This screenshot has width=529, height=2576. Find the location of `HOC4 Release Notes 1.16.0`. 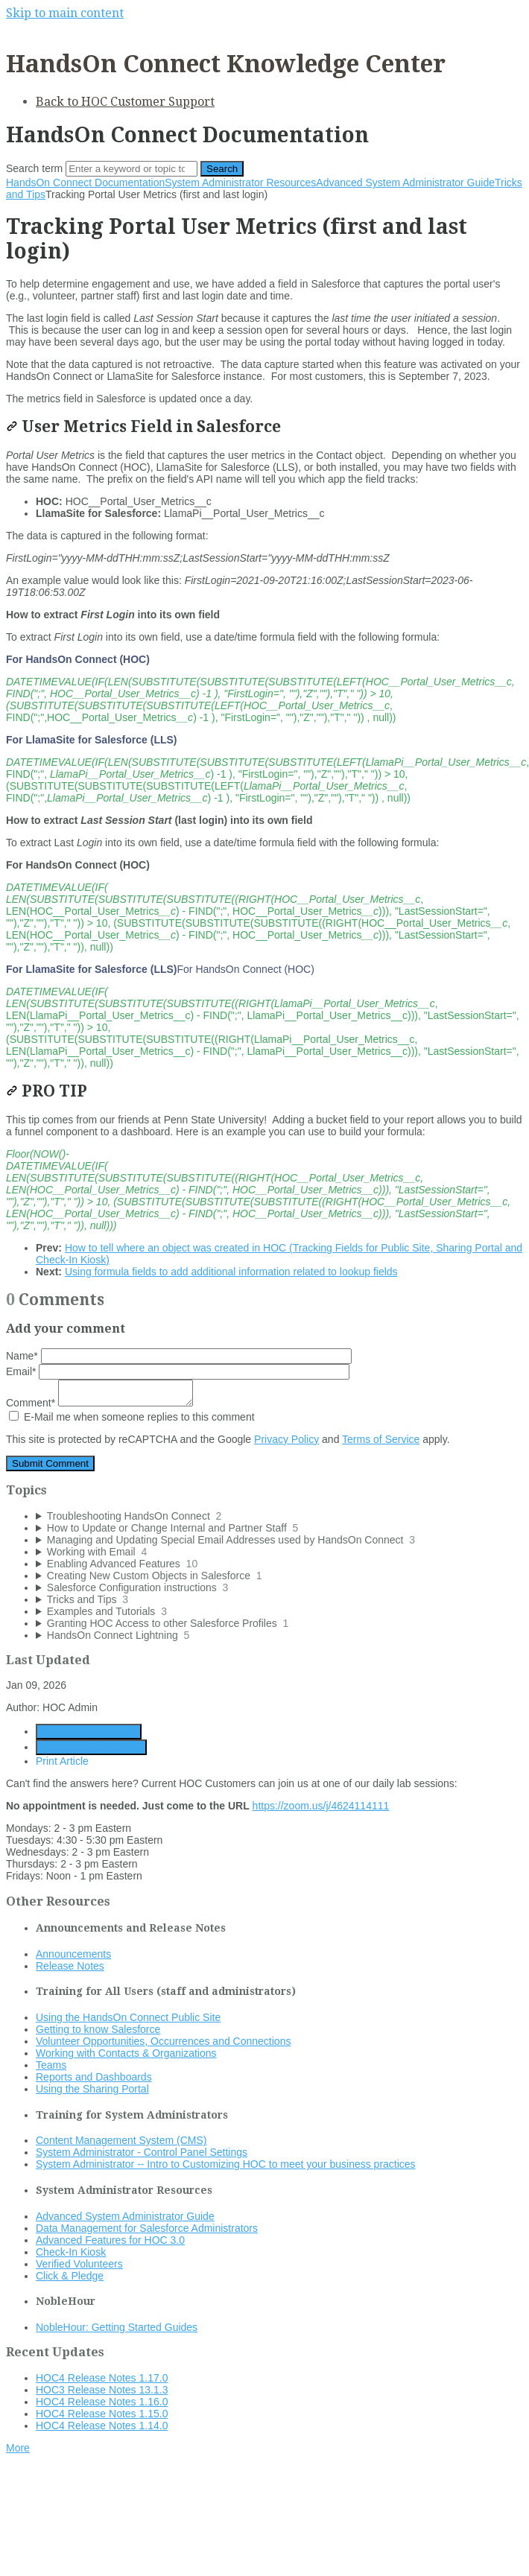

HOC4 Release Notes 1.16.0 is located at coordinates (102, 2402).